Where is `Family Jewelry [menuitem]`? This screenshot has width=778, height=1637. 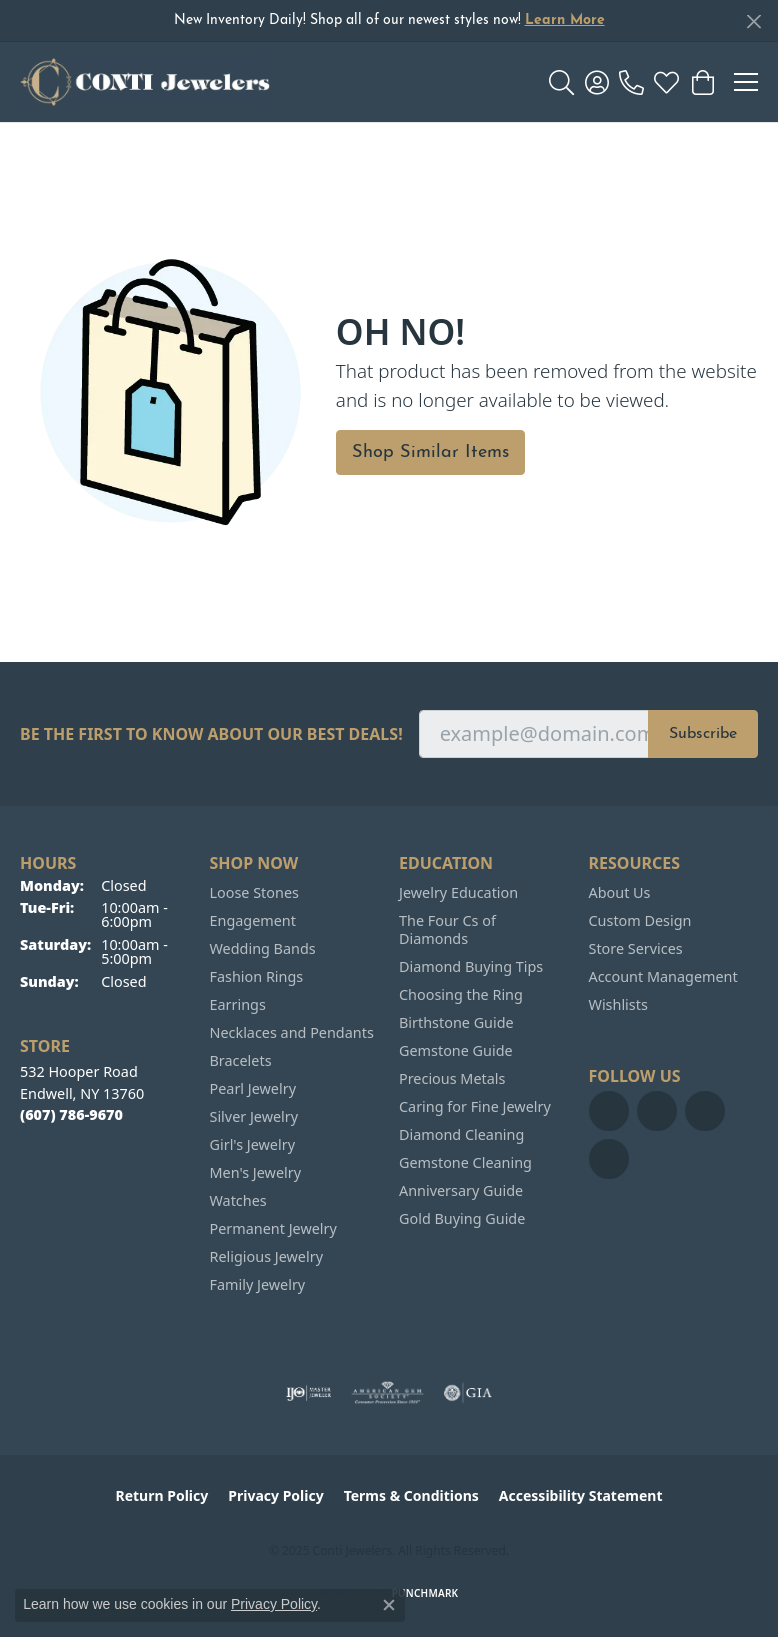
Family Jewelry [menuitem] is located at coordinates (258, 1284).